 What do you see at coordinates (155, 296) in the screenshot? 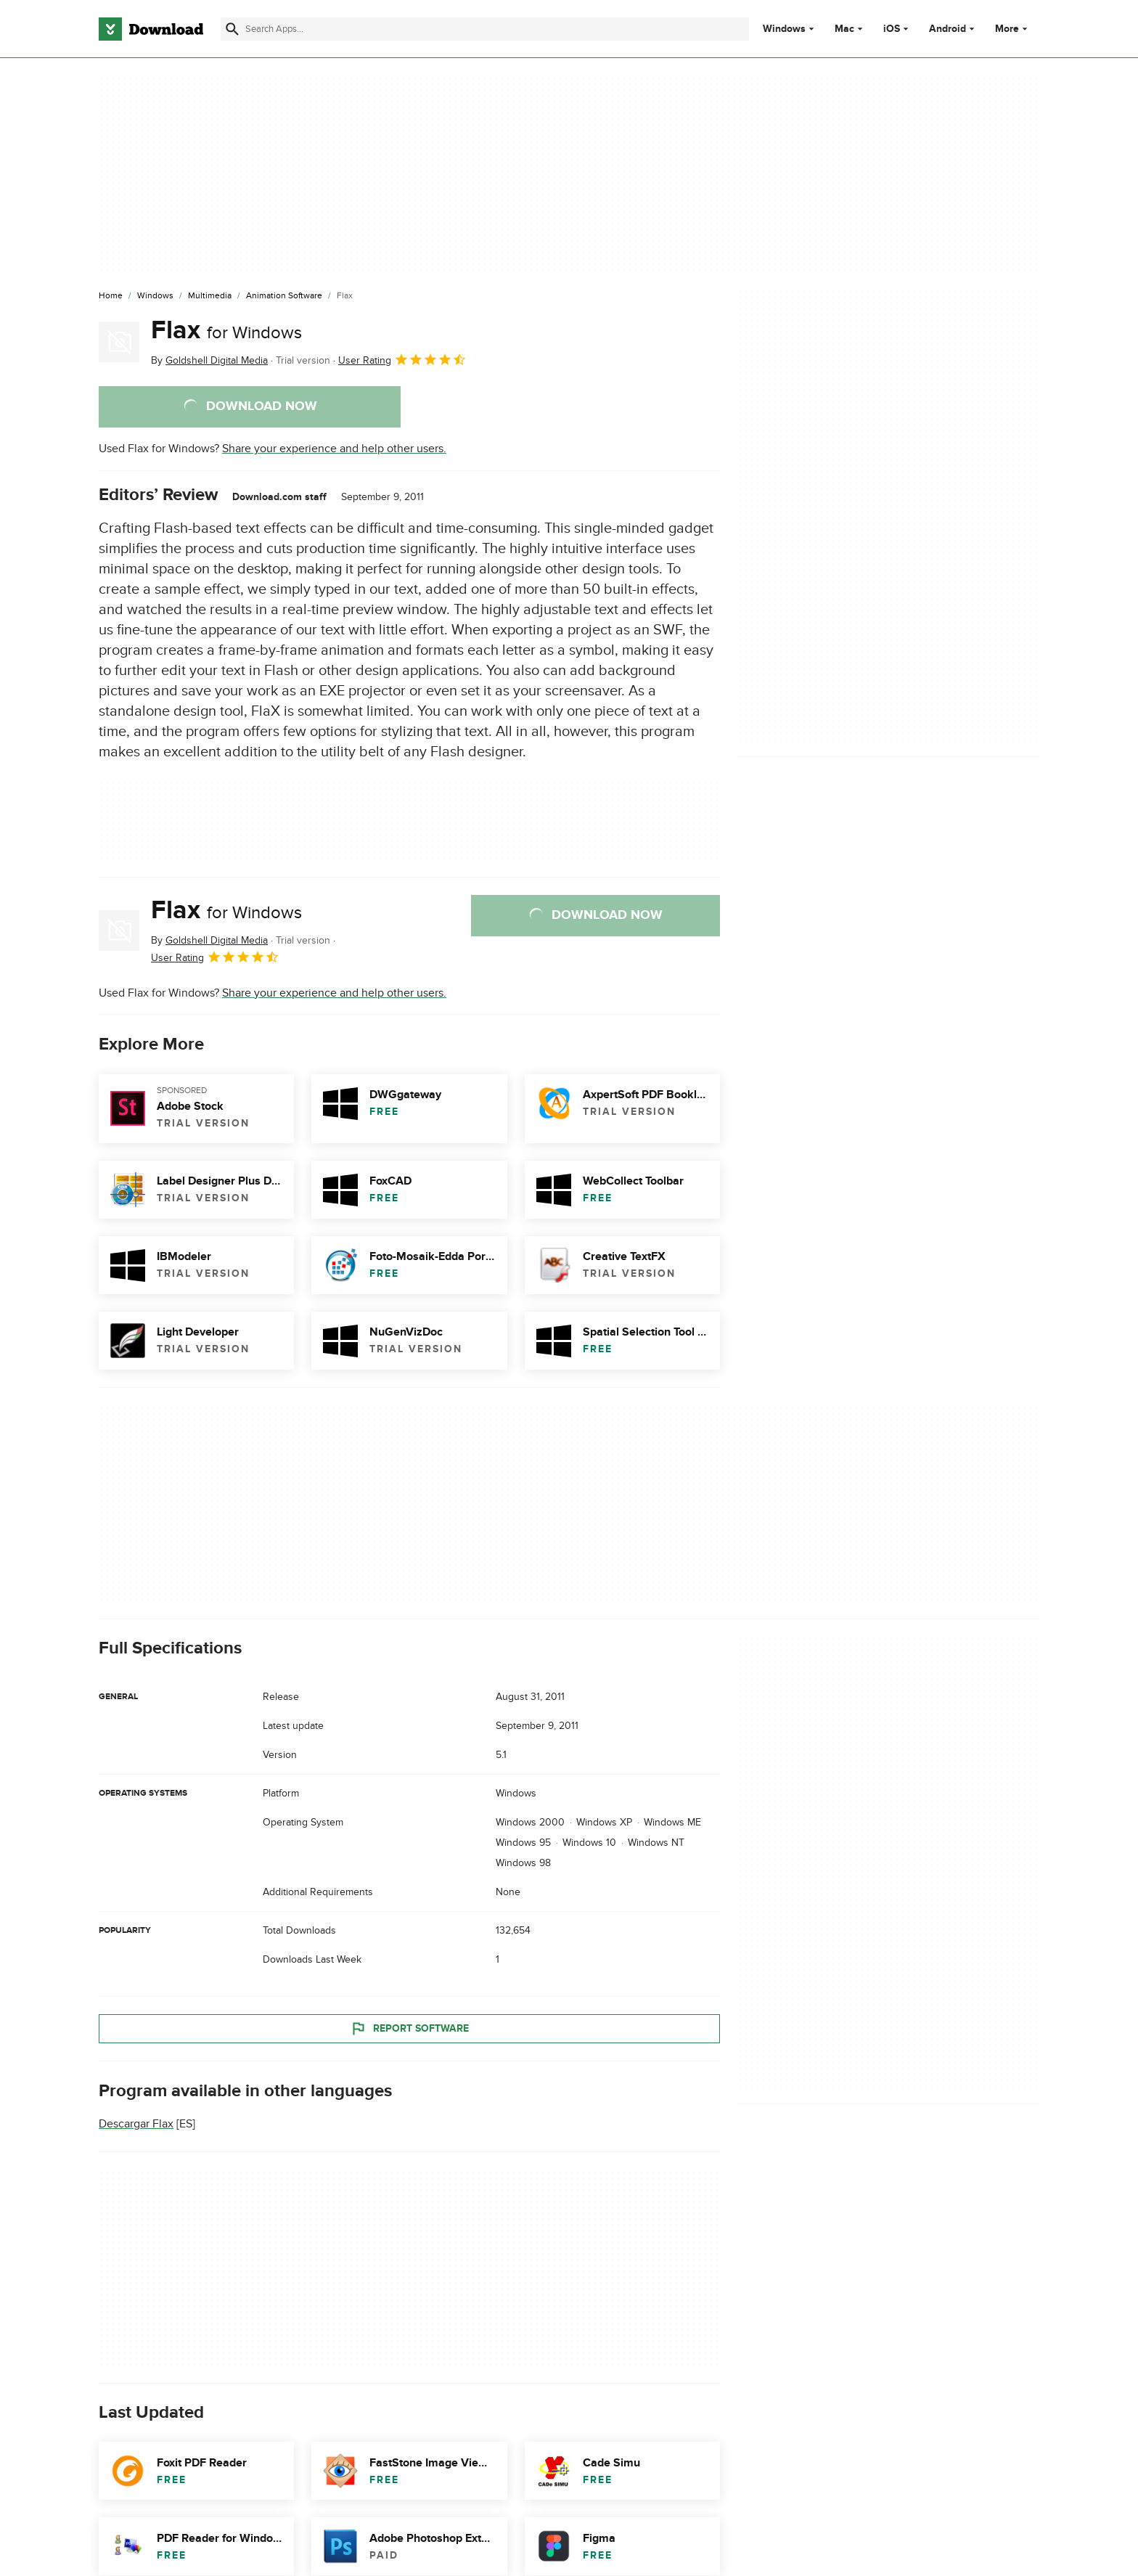
I see `[Windows]` at bounding box center [155, 296].